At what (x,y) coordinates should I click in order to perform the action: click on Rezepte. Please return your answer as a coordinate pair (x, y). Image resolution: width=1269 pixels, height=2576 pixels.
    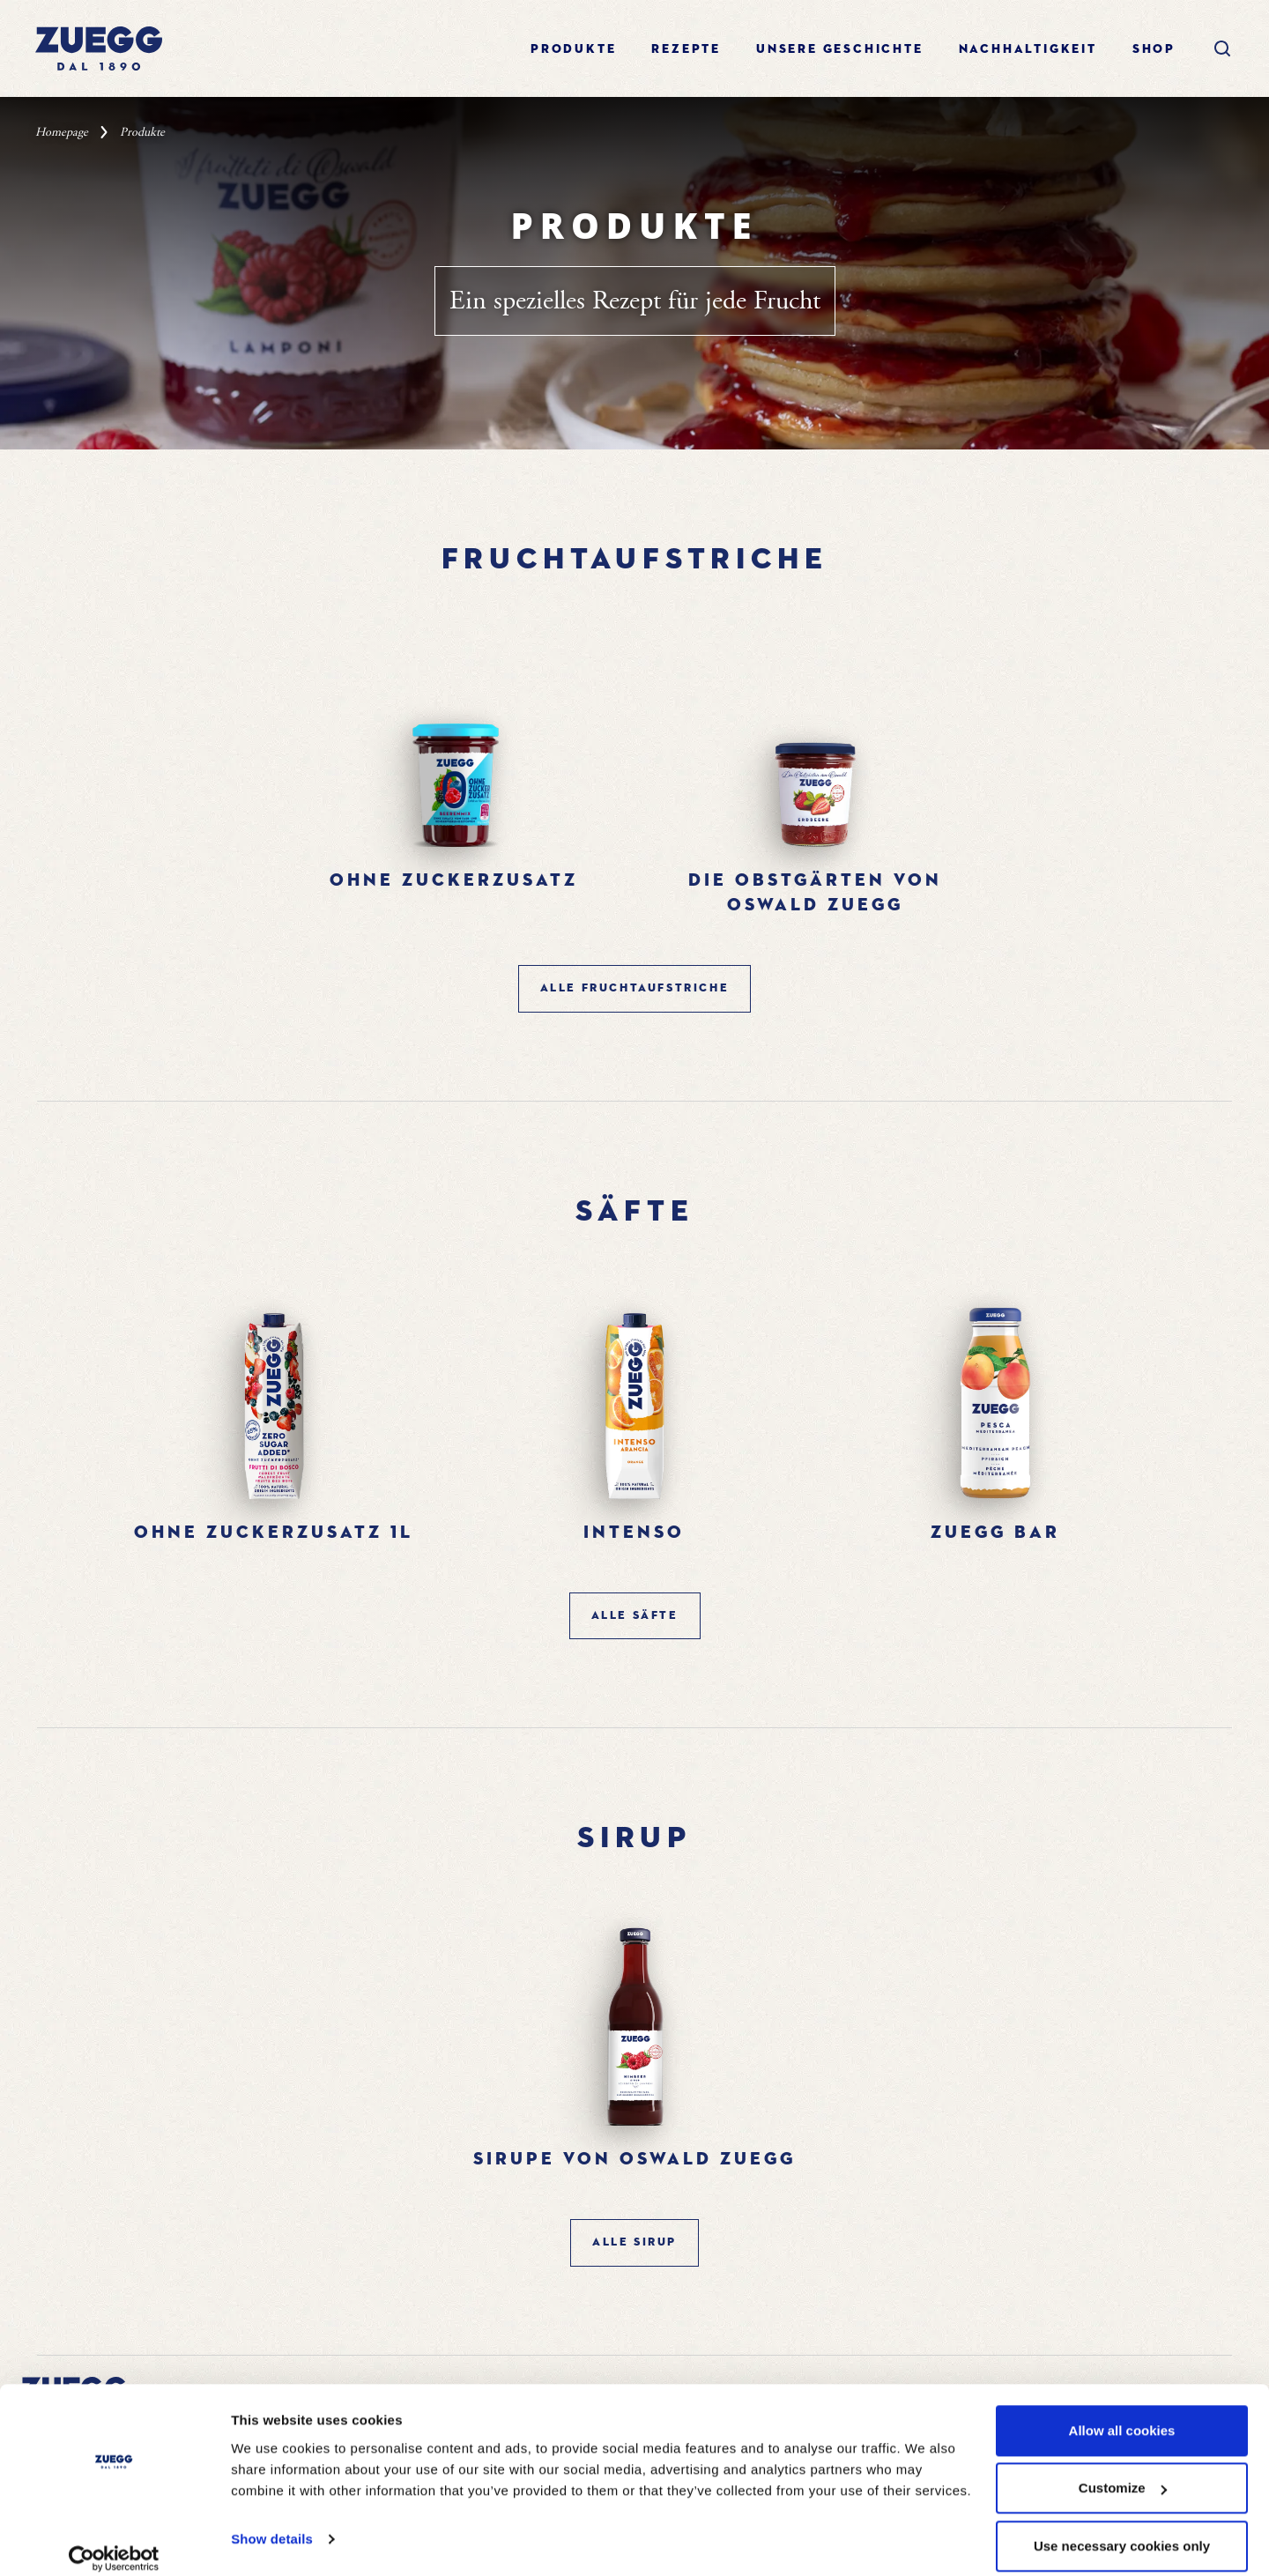
    Looking at the image, I should click on (686, 49).